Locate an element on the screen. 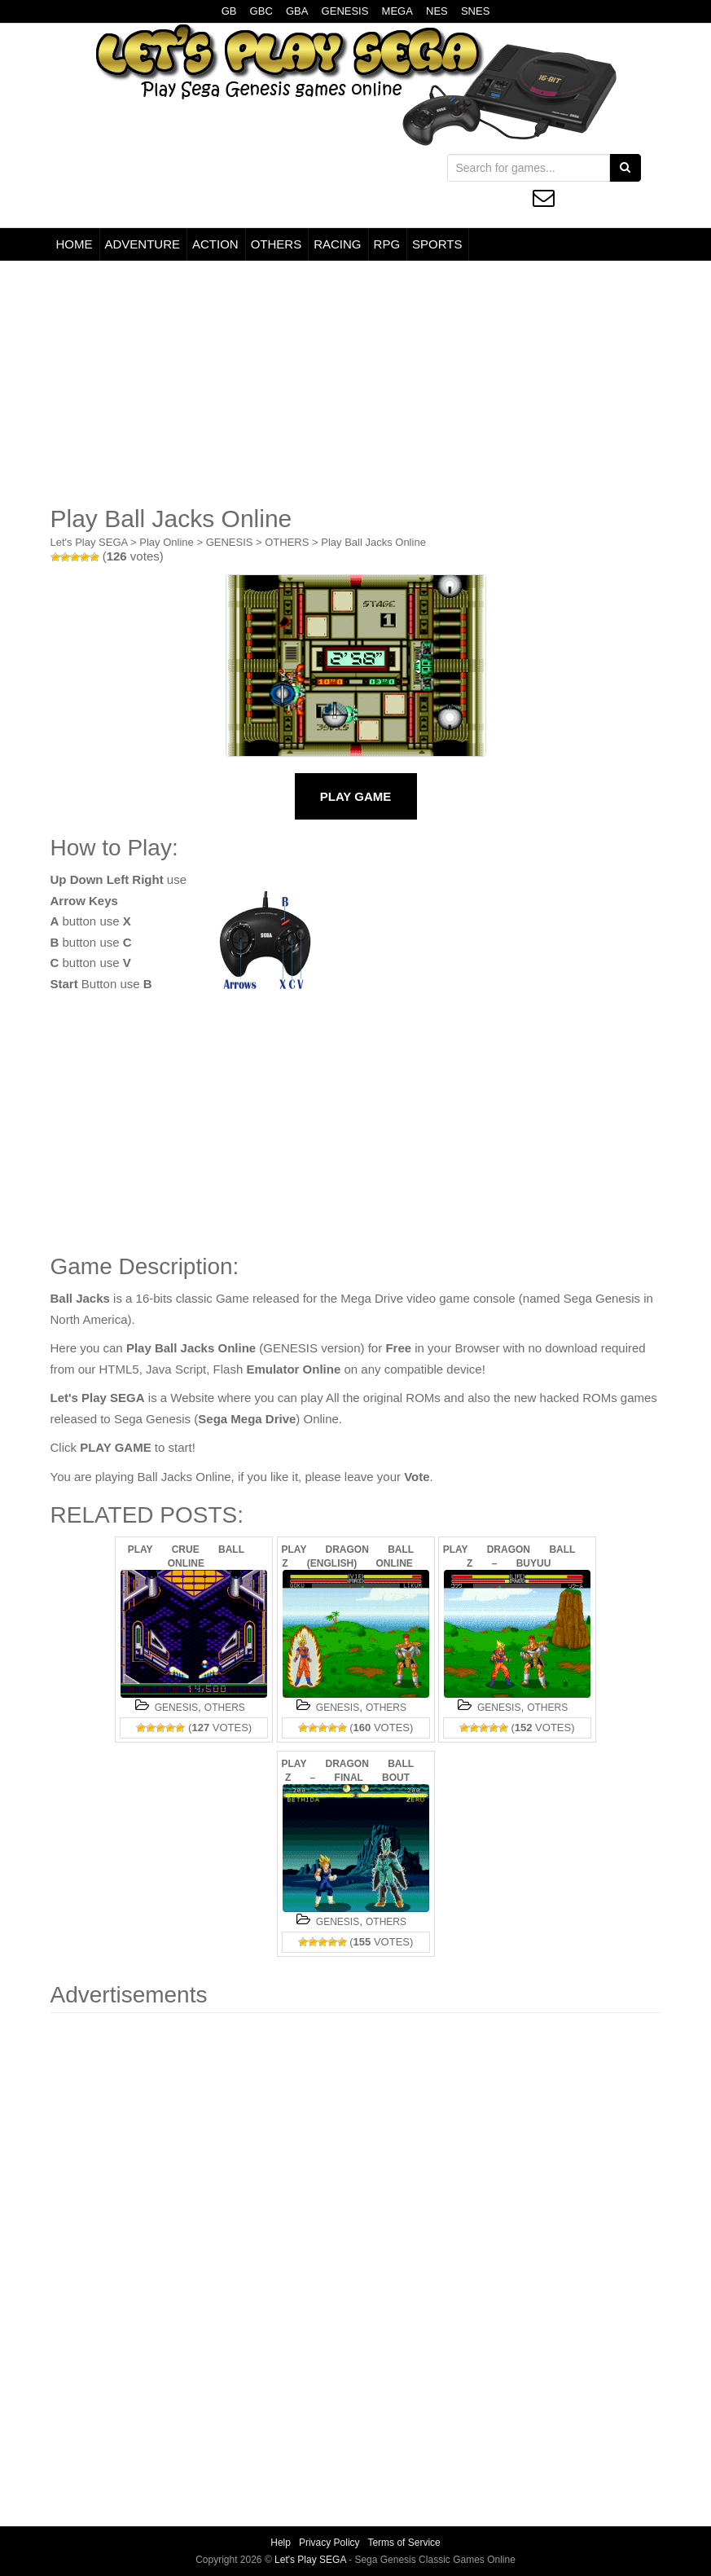  ADVENTURE is located at coordinates (143, 244).